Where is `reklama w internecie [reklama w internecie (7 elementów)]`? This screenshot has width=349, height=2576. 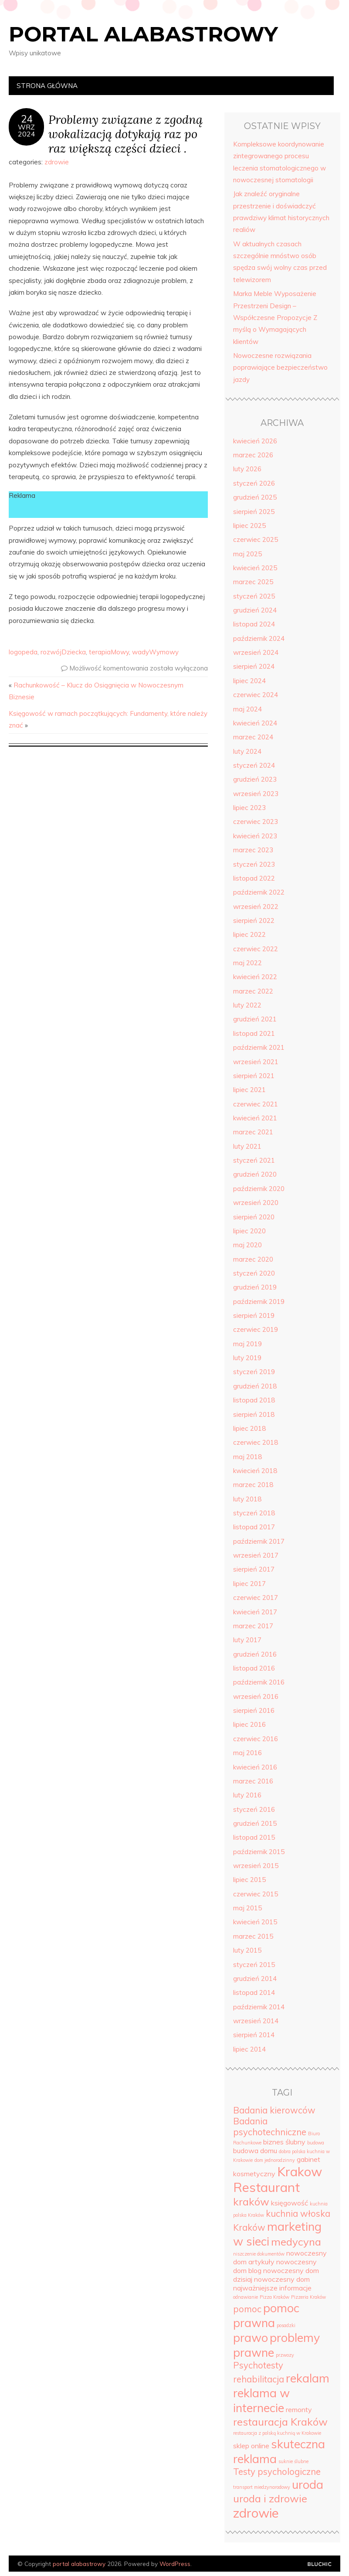 reklama w internecie [reklama w internecie (7 elementów)] is located at coordinates (261, 2400).